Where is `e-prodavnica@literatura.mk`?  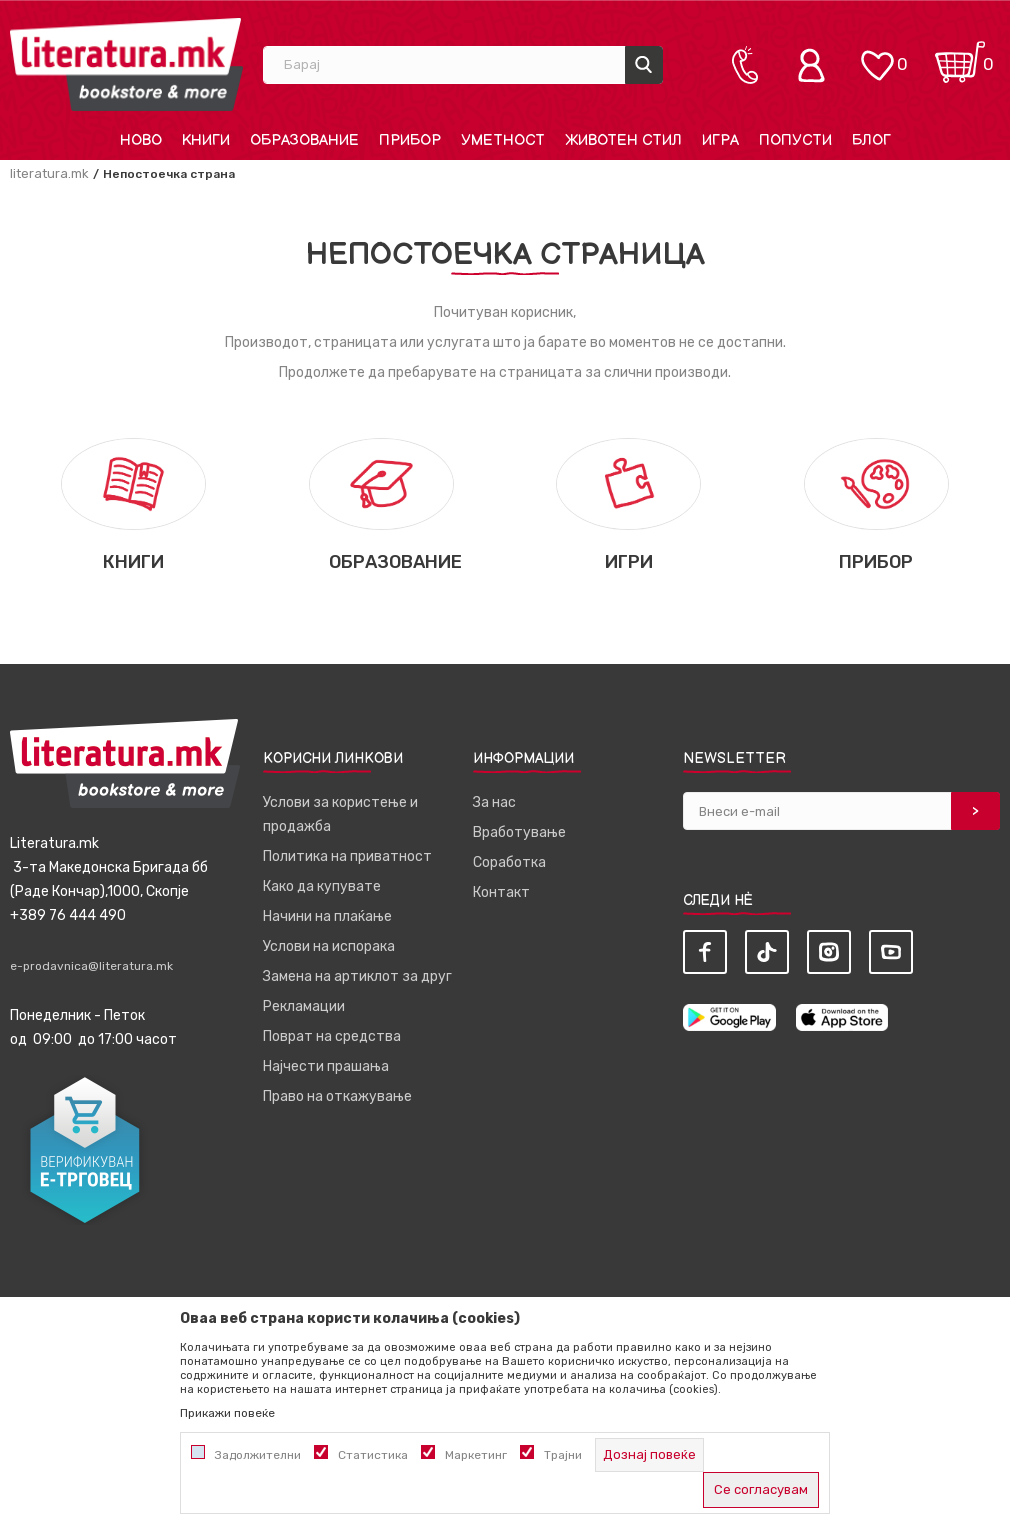
e-prodavnica@literatura.mk is located at coordinates (91, 966).